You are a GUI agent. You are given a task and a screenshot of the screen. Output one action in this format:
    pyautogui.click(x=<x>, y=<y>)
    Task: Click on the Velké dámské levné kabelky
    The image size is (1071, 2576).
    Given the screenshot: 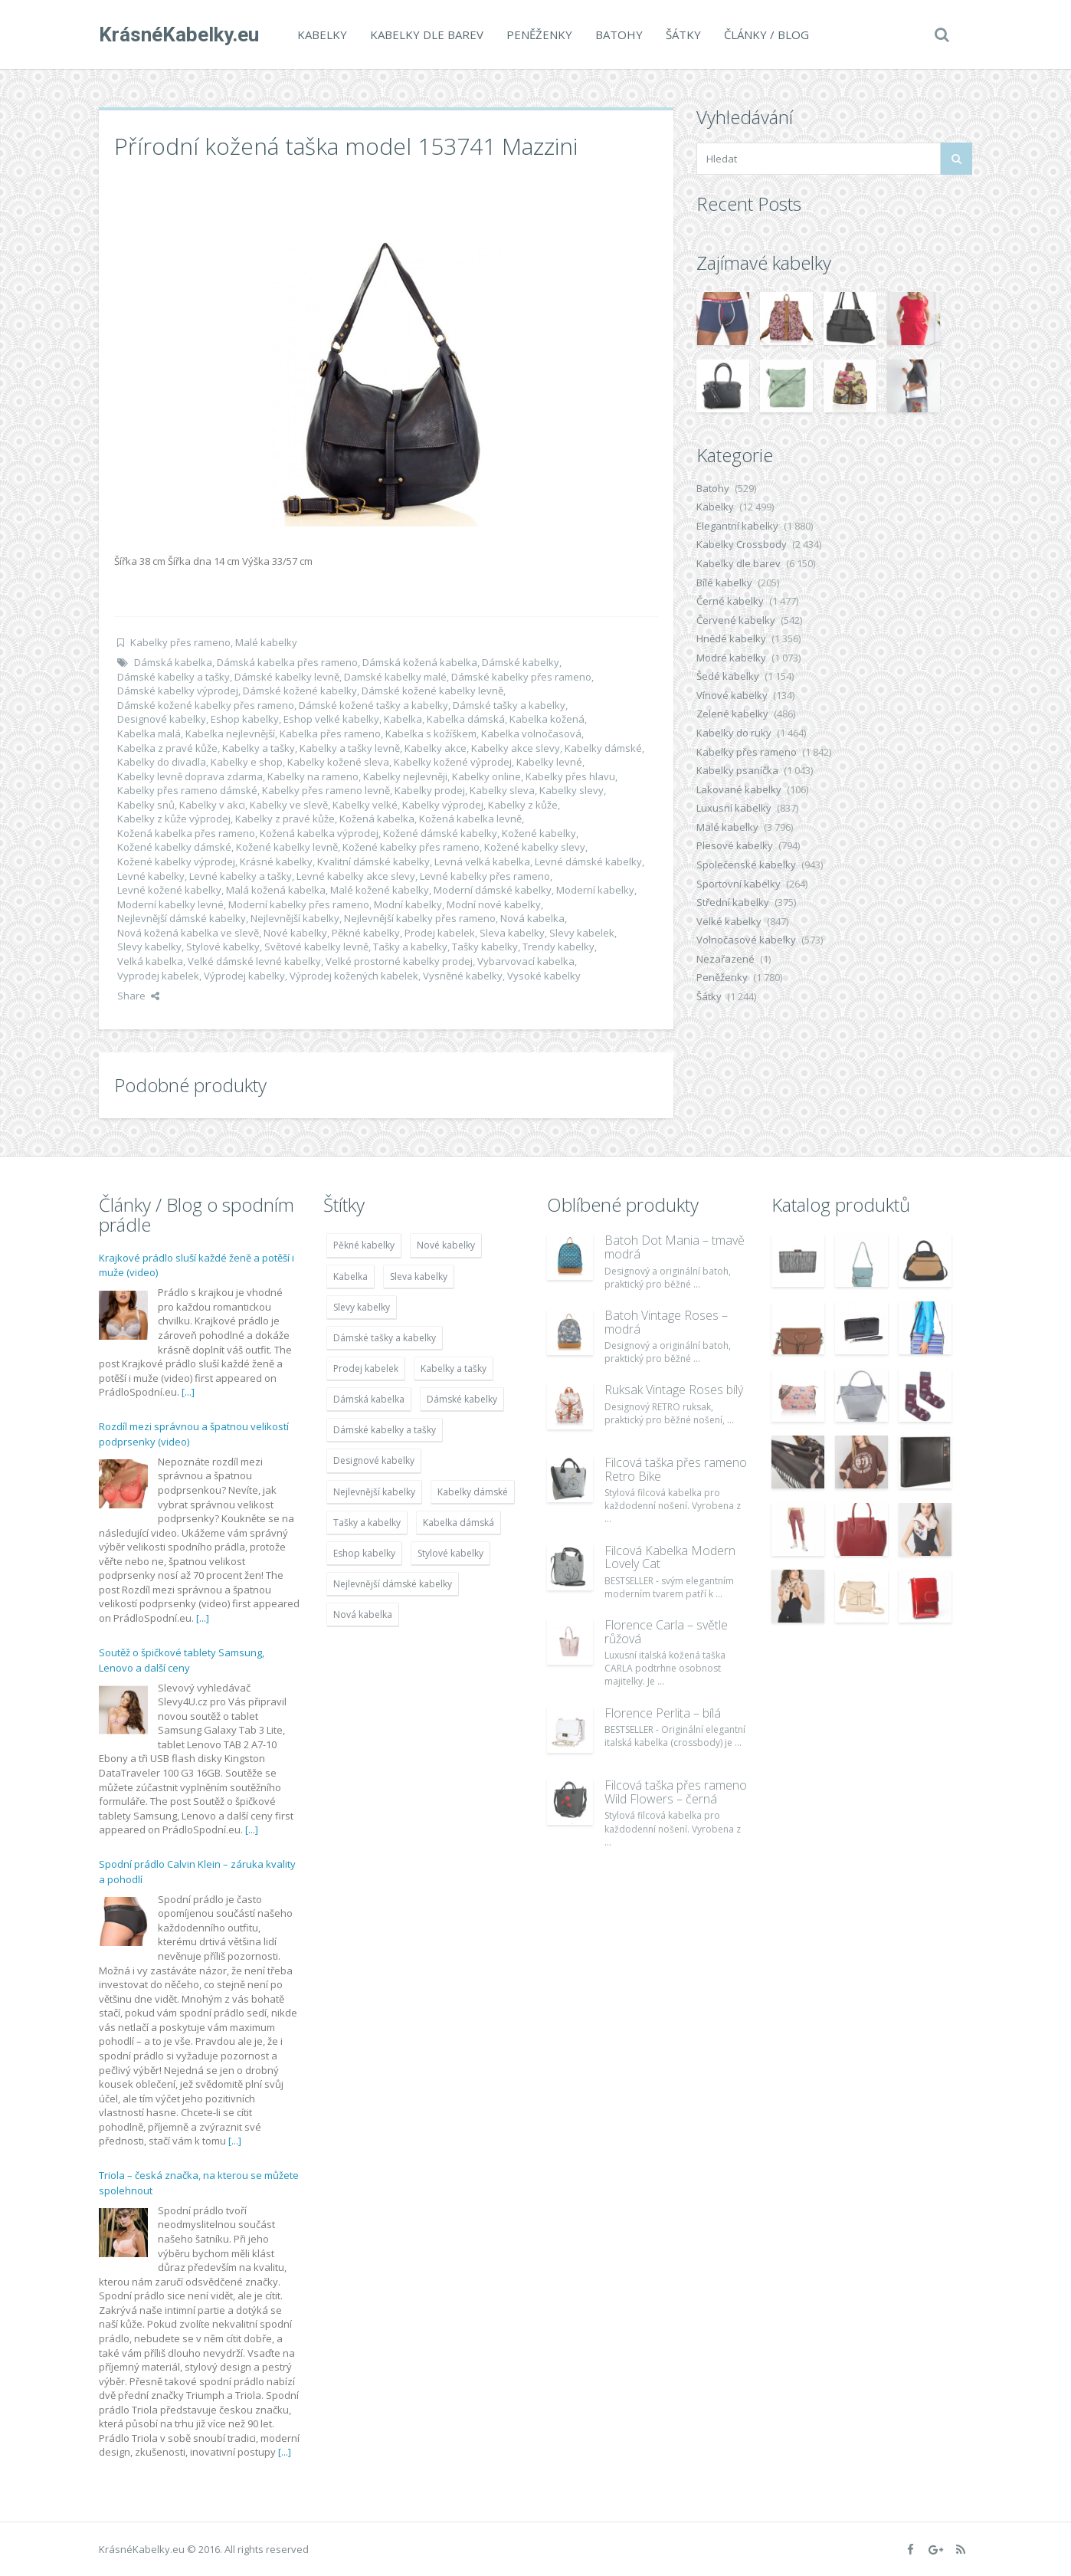 What is the action you would take?
    pyautogui.click(x=254, y=961)
    